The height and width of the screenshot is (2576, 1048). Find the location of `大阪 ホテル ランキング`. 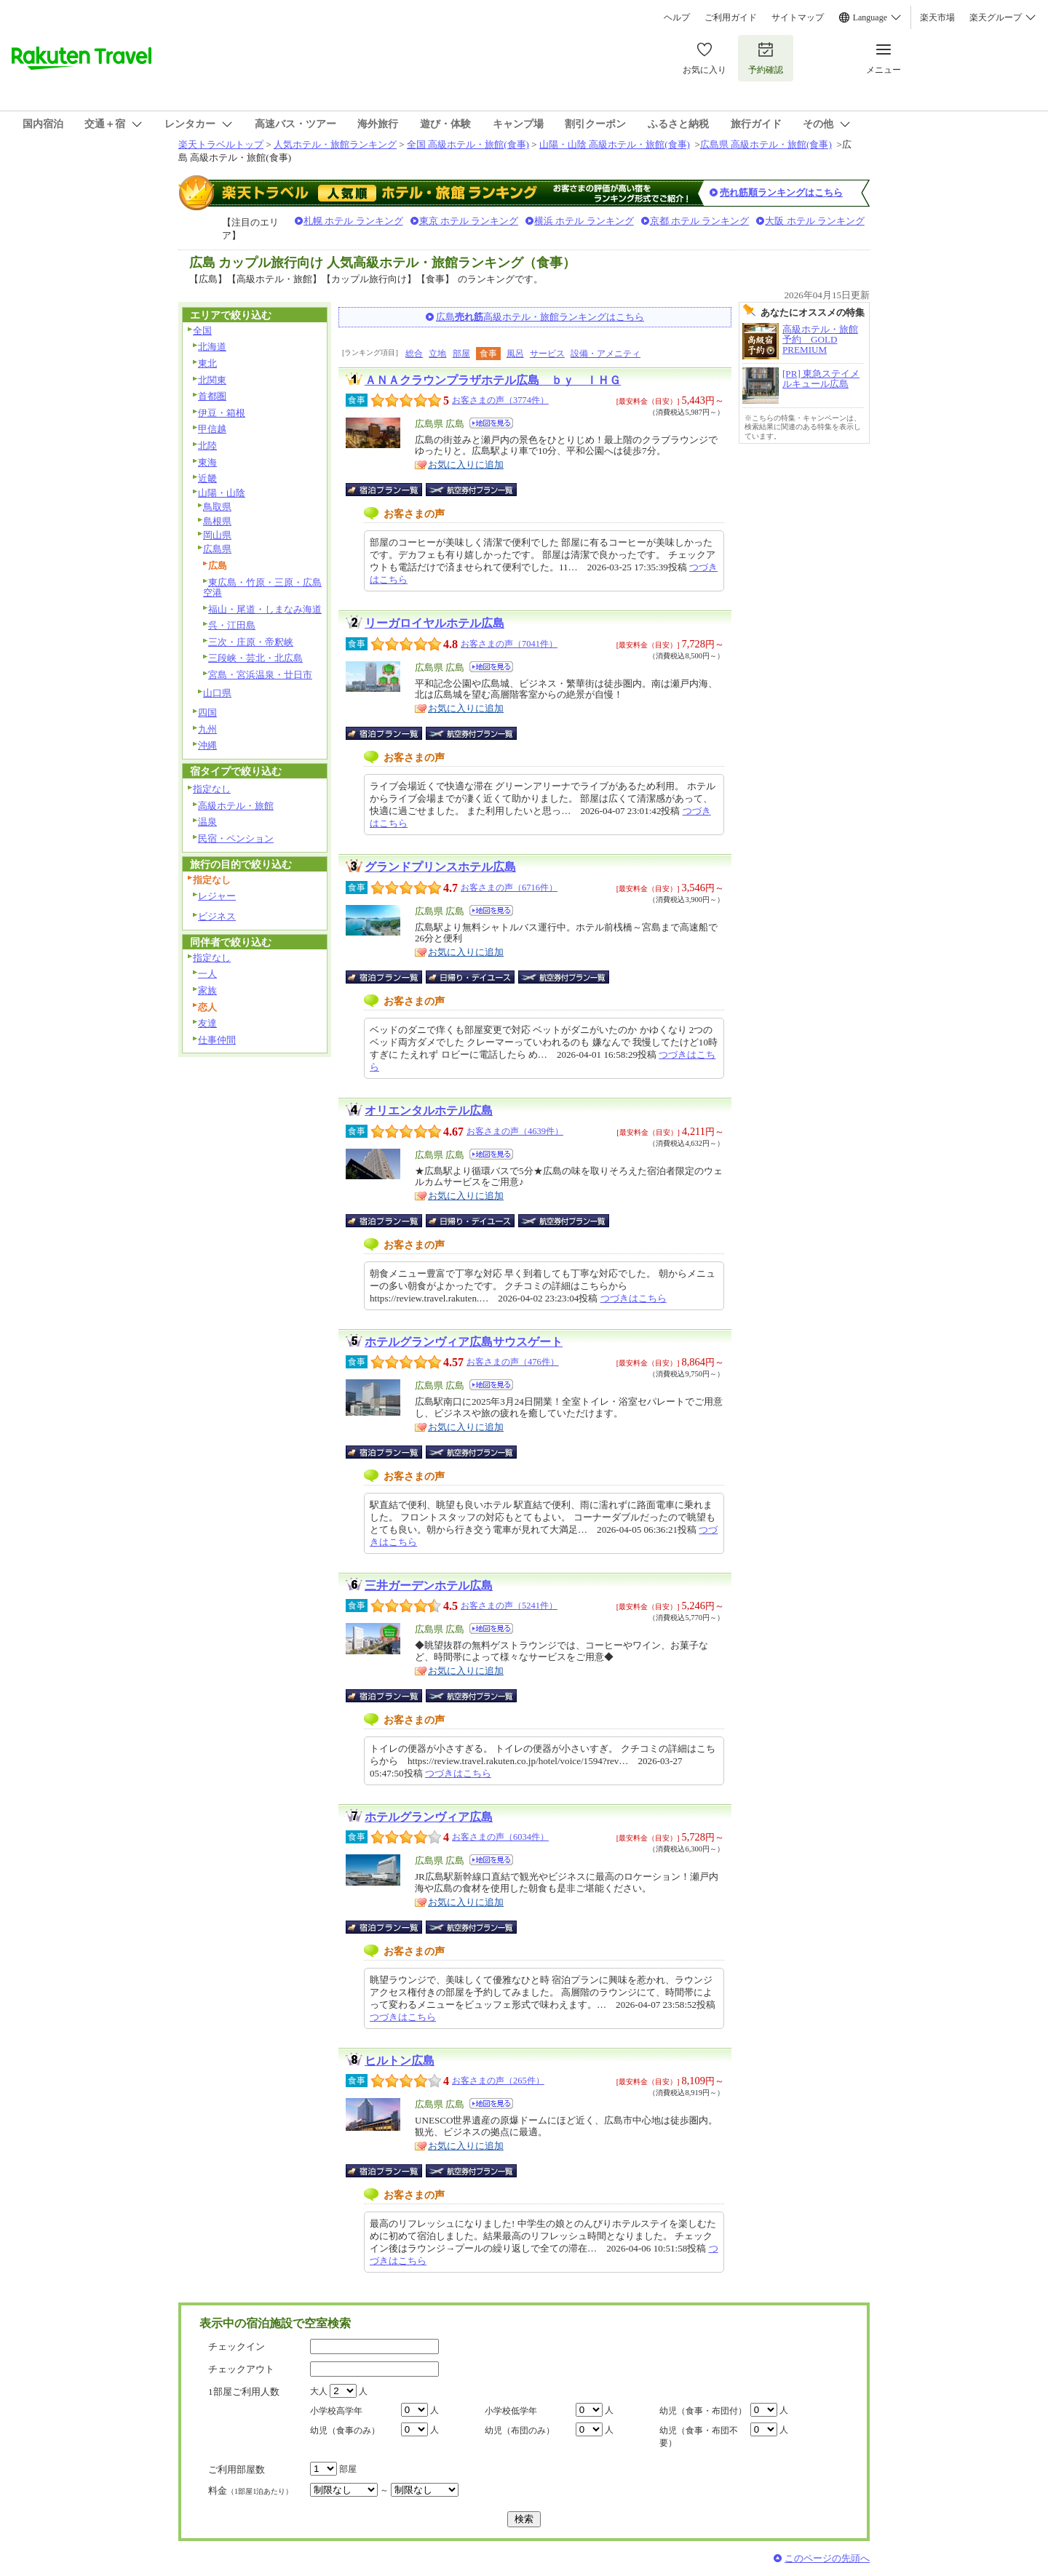

大阪 ホテル ランキング is located at coordinates (815, 220).